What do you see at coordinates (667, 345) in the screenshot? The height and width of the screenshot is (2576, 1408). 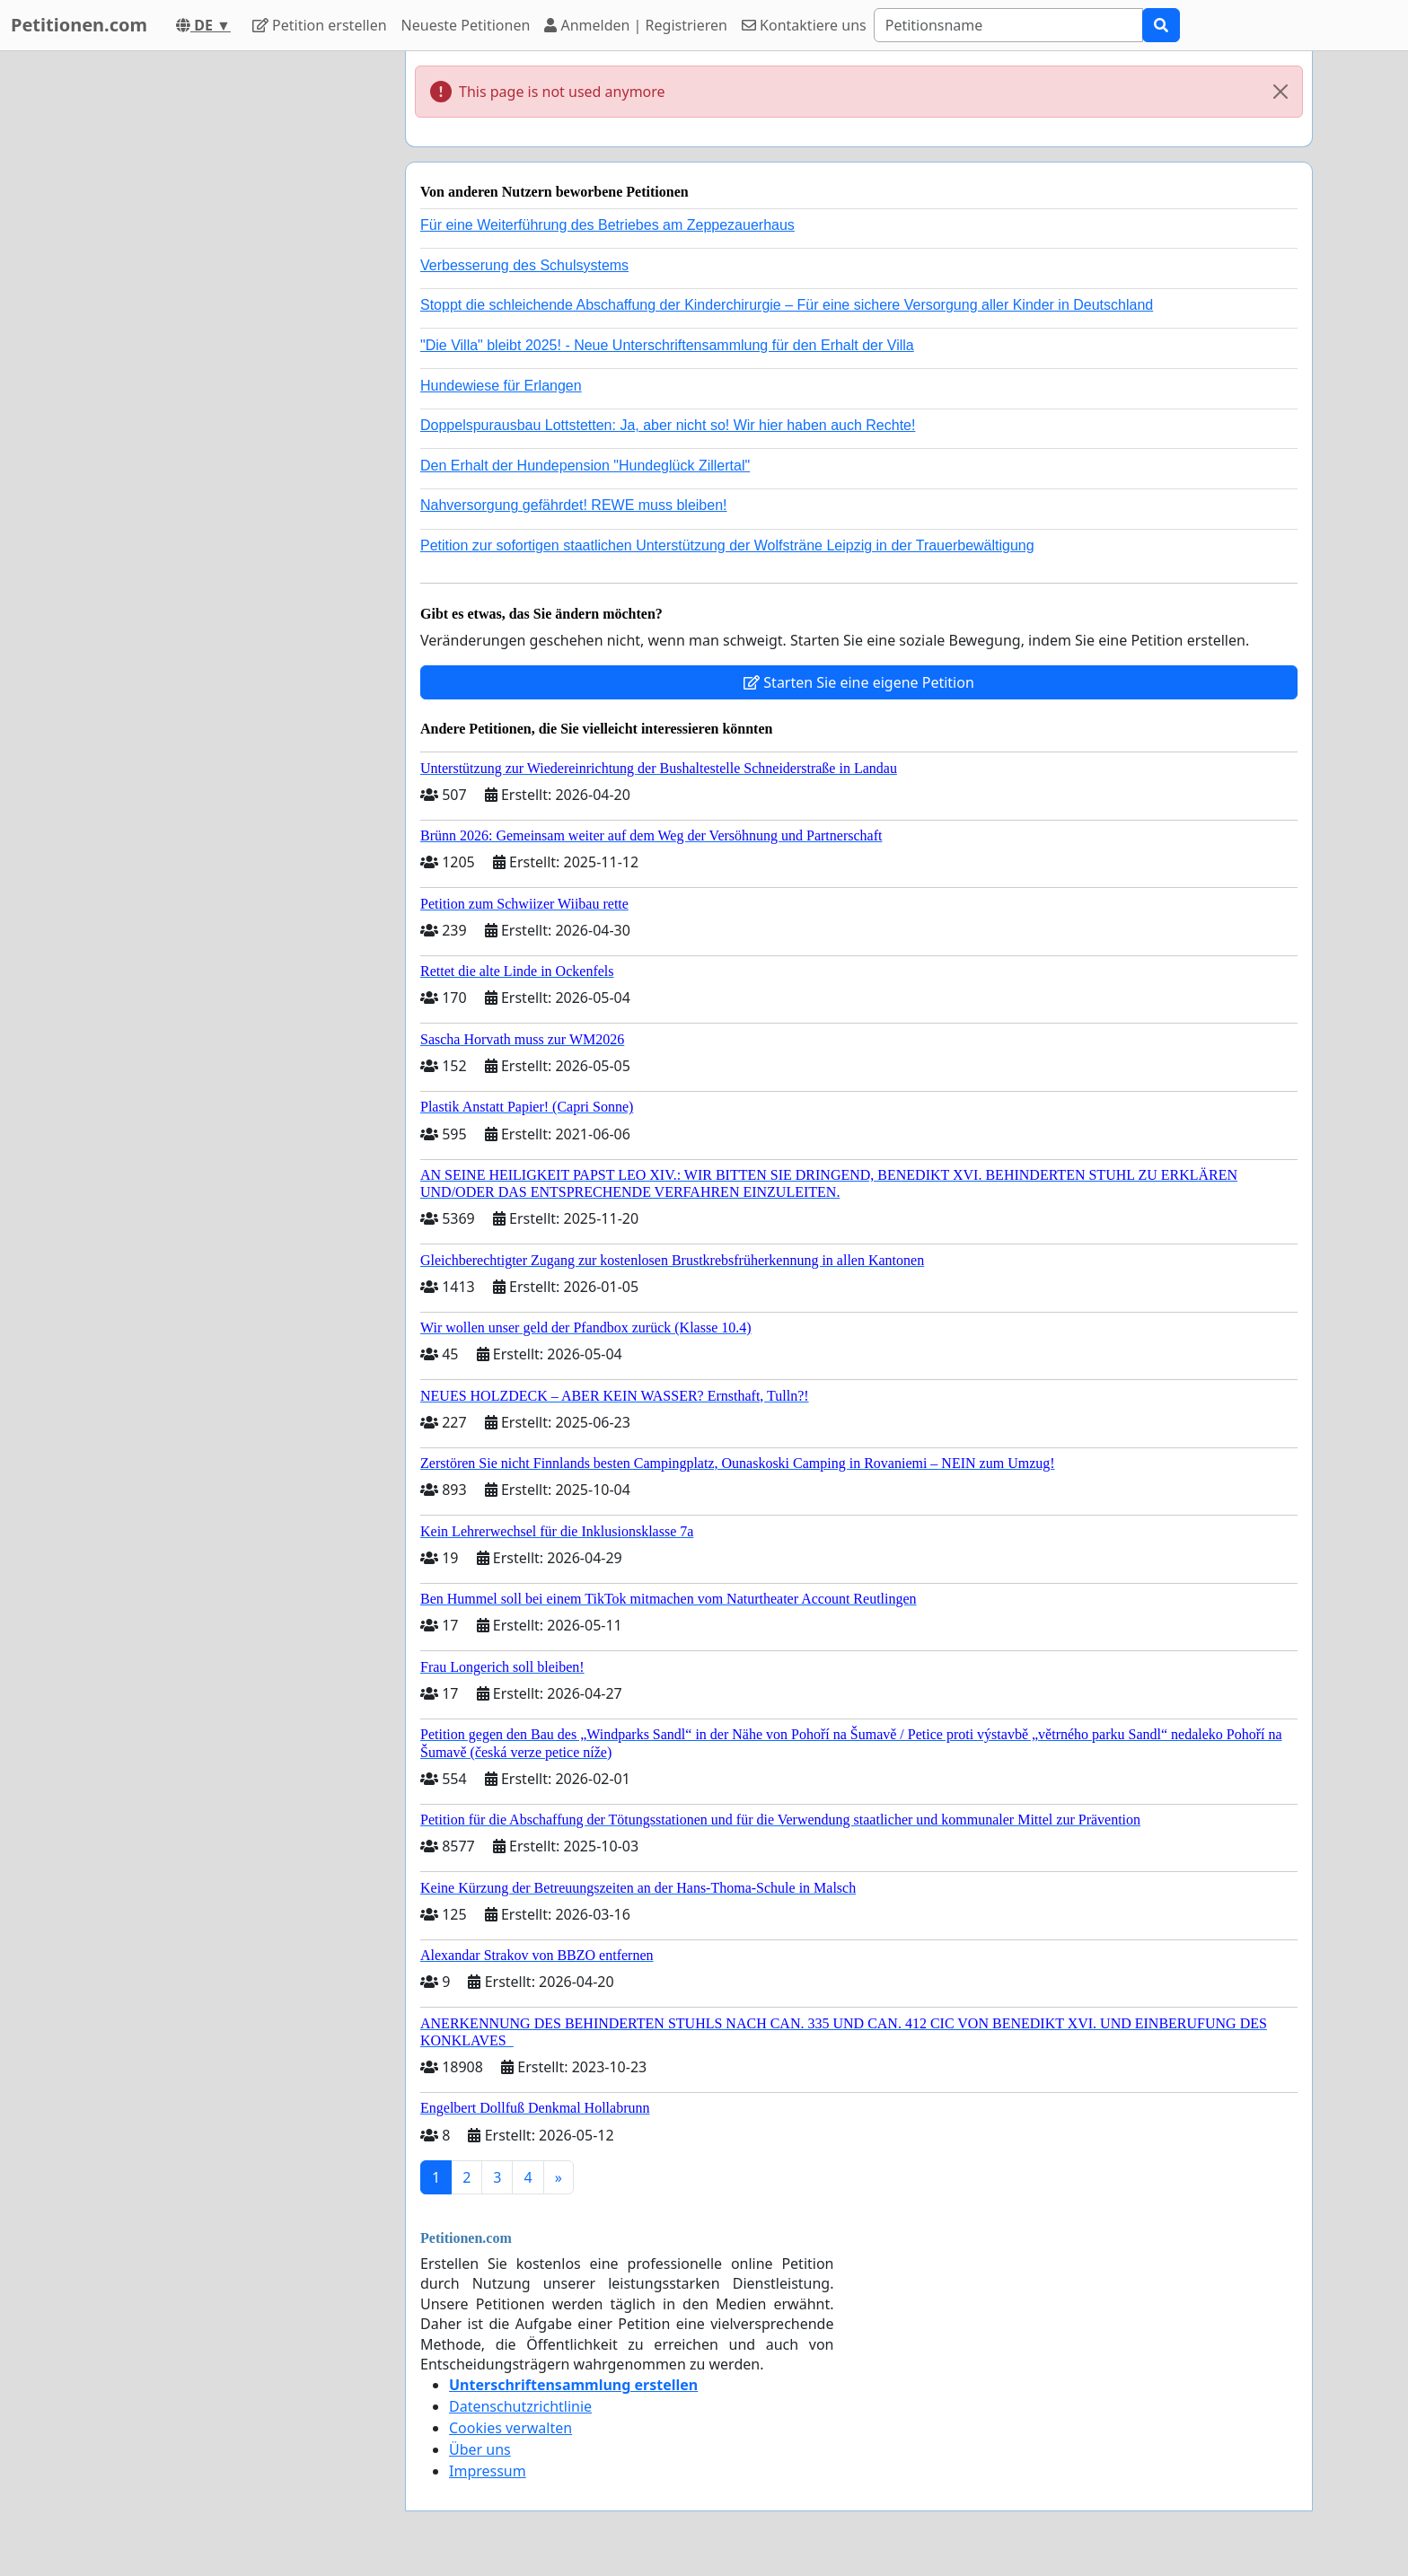 I see `"Die Villa" bleibt 2025! - Neue Unterschriftensammlung für den Erhalt der Villa` at bounding box center [667, 345].